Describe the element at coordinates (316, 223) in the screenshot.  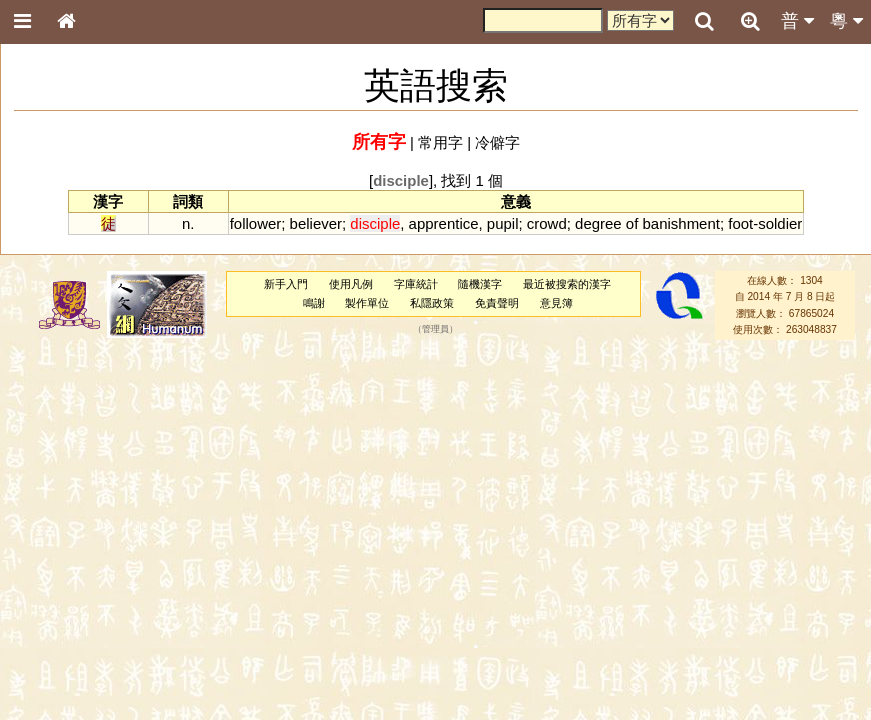
I see `believer` at that location.